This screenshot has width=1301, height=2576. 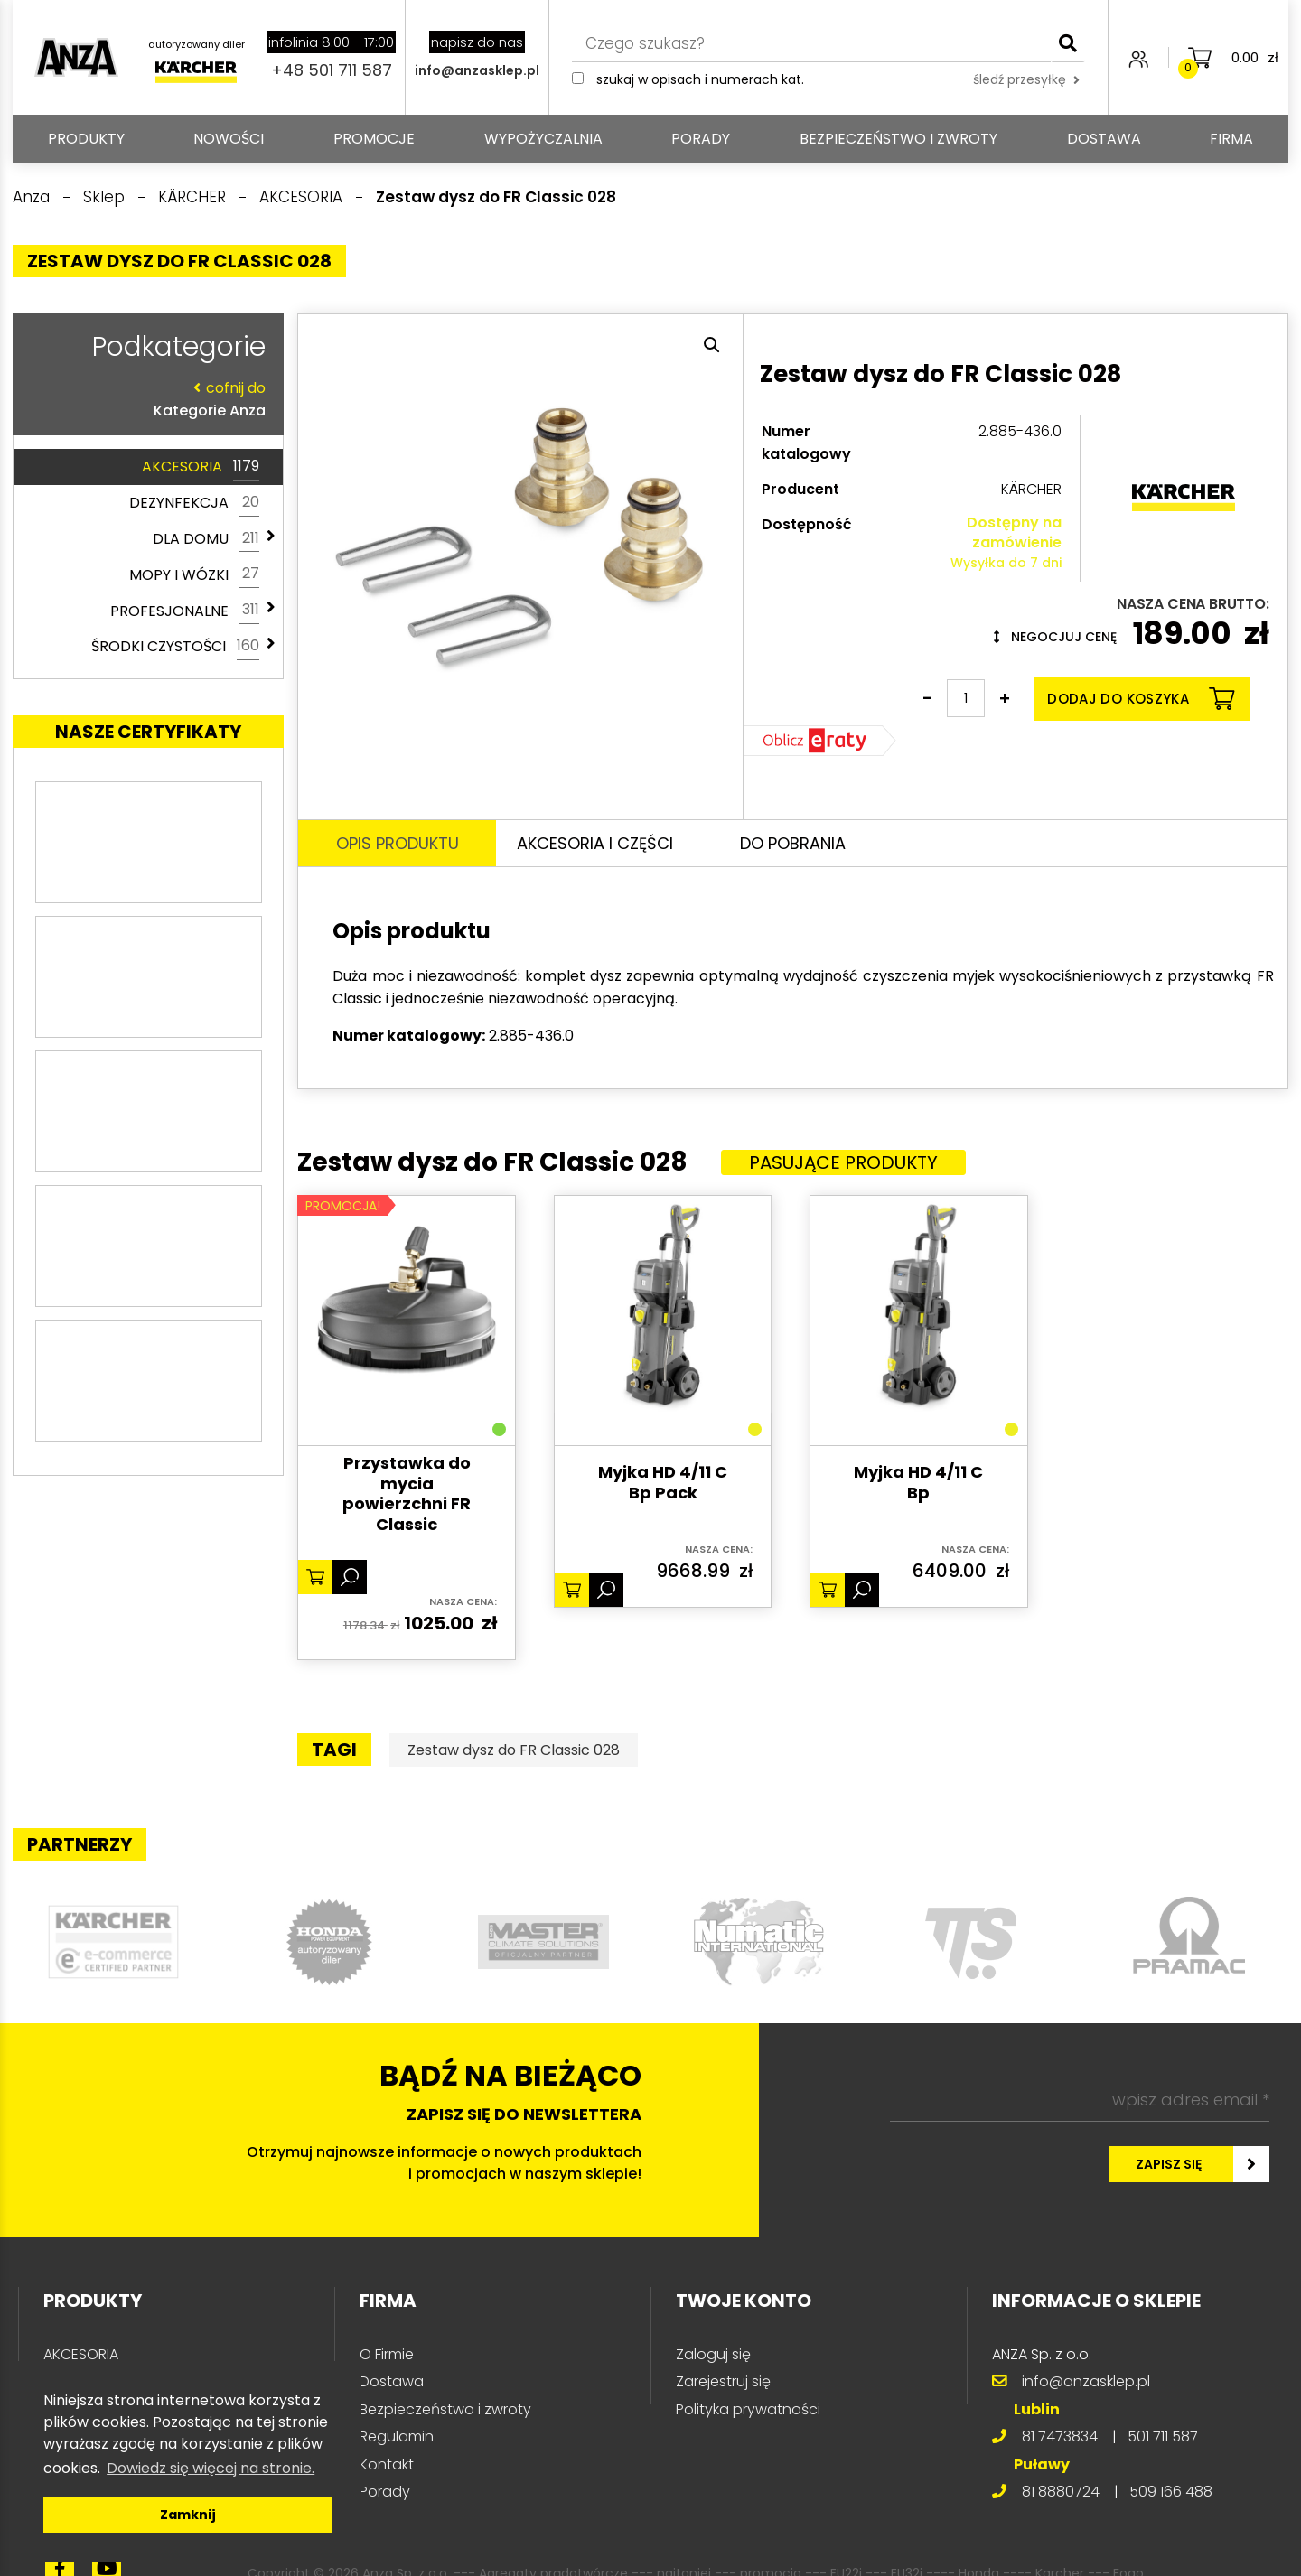 What do you see at coordinates (188, 2515) in the screenshot?
I see `Zamknij [button]` at bounding box center [188, 2515].